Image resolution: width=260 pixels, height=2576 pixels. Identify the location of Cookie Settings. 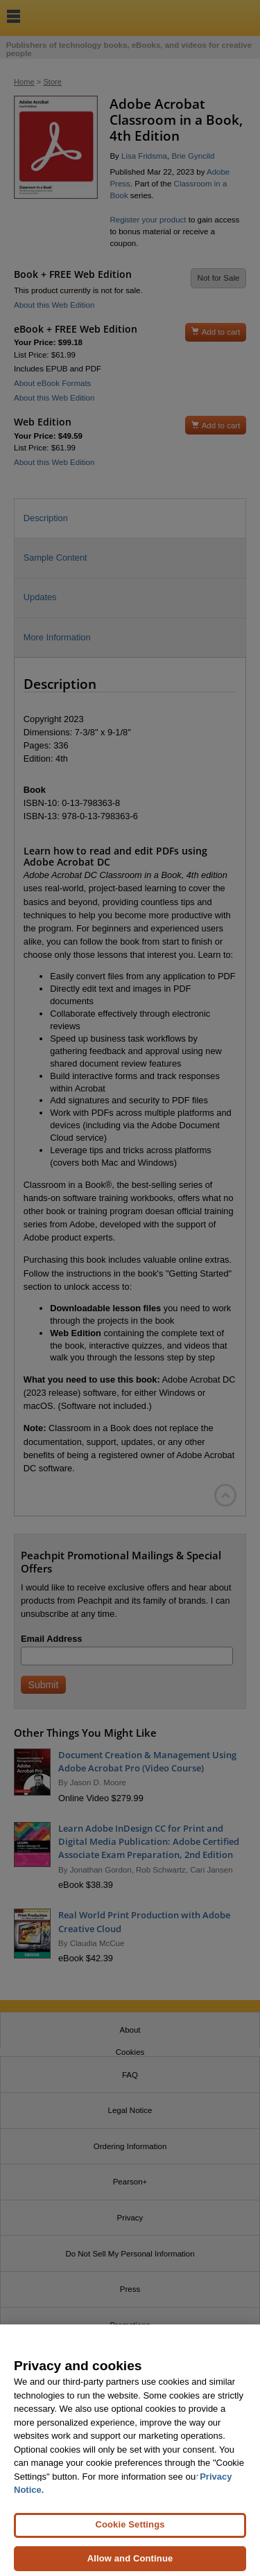
(129, 2532).